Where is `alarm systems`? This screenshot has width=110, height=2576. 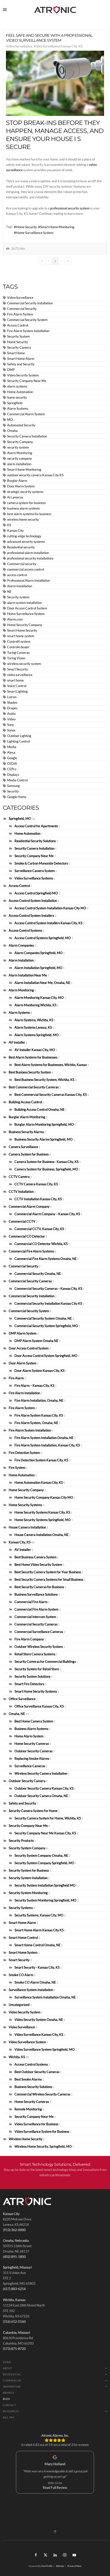 alarm systems is located at coordinates (17, 386).